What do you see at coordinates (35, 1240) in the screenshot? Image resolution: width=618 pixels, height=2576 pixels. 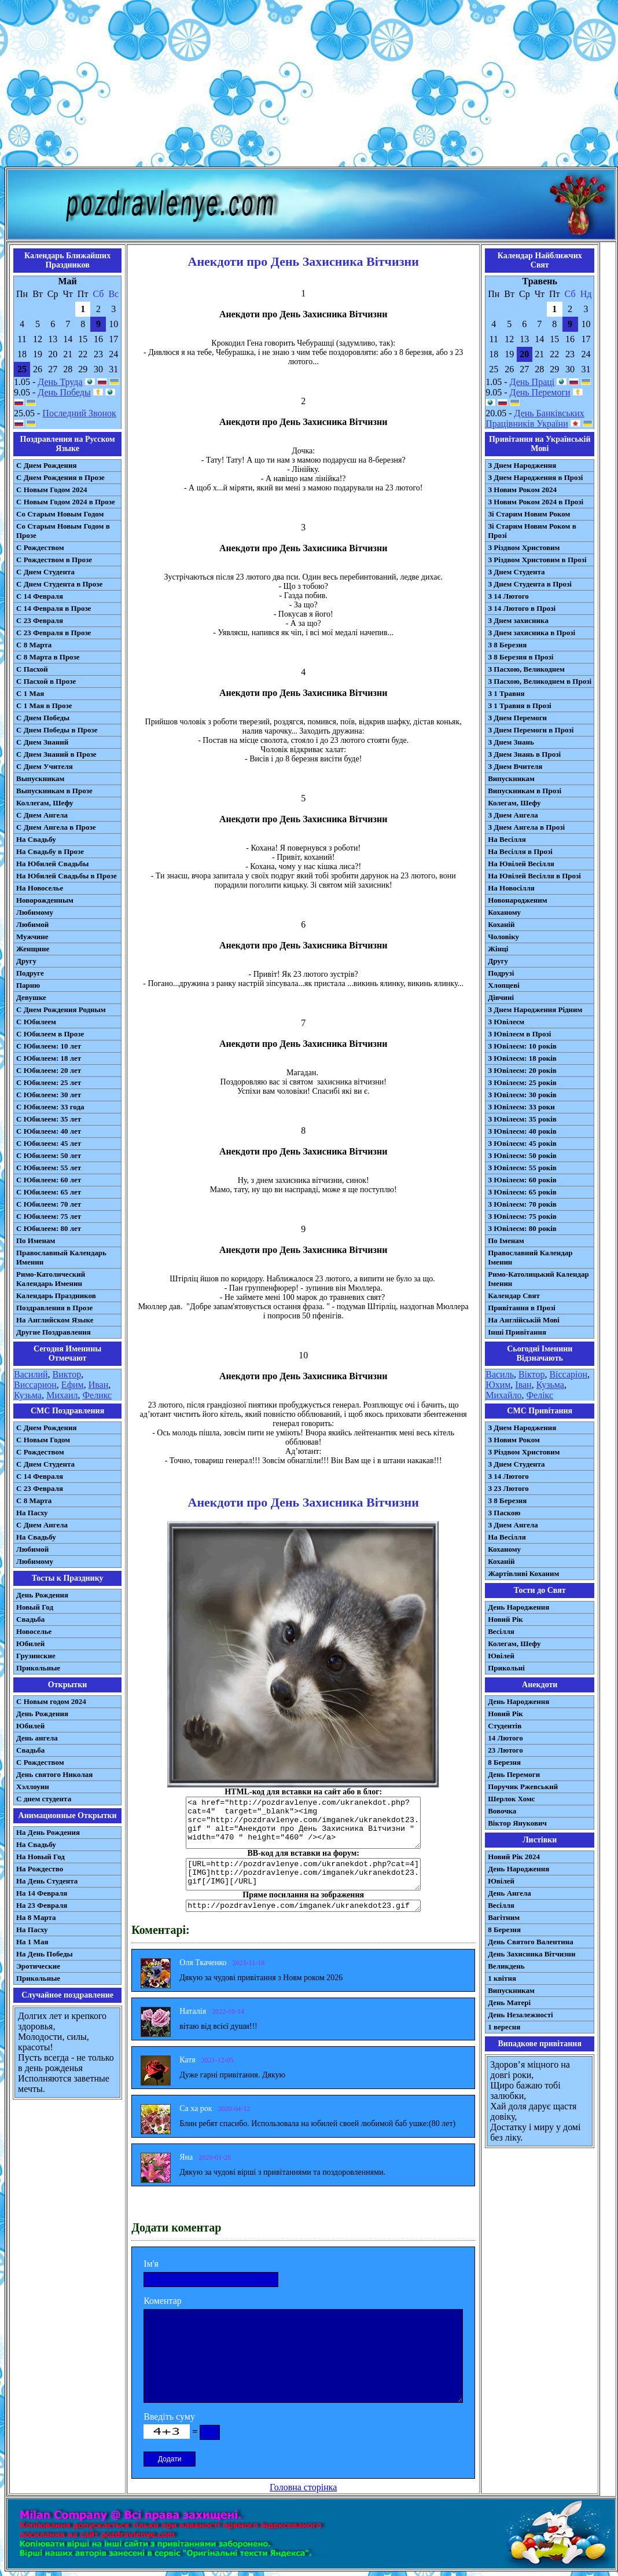 I see `По Именам` at bounding box center [35, 1240].